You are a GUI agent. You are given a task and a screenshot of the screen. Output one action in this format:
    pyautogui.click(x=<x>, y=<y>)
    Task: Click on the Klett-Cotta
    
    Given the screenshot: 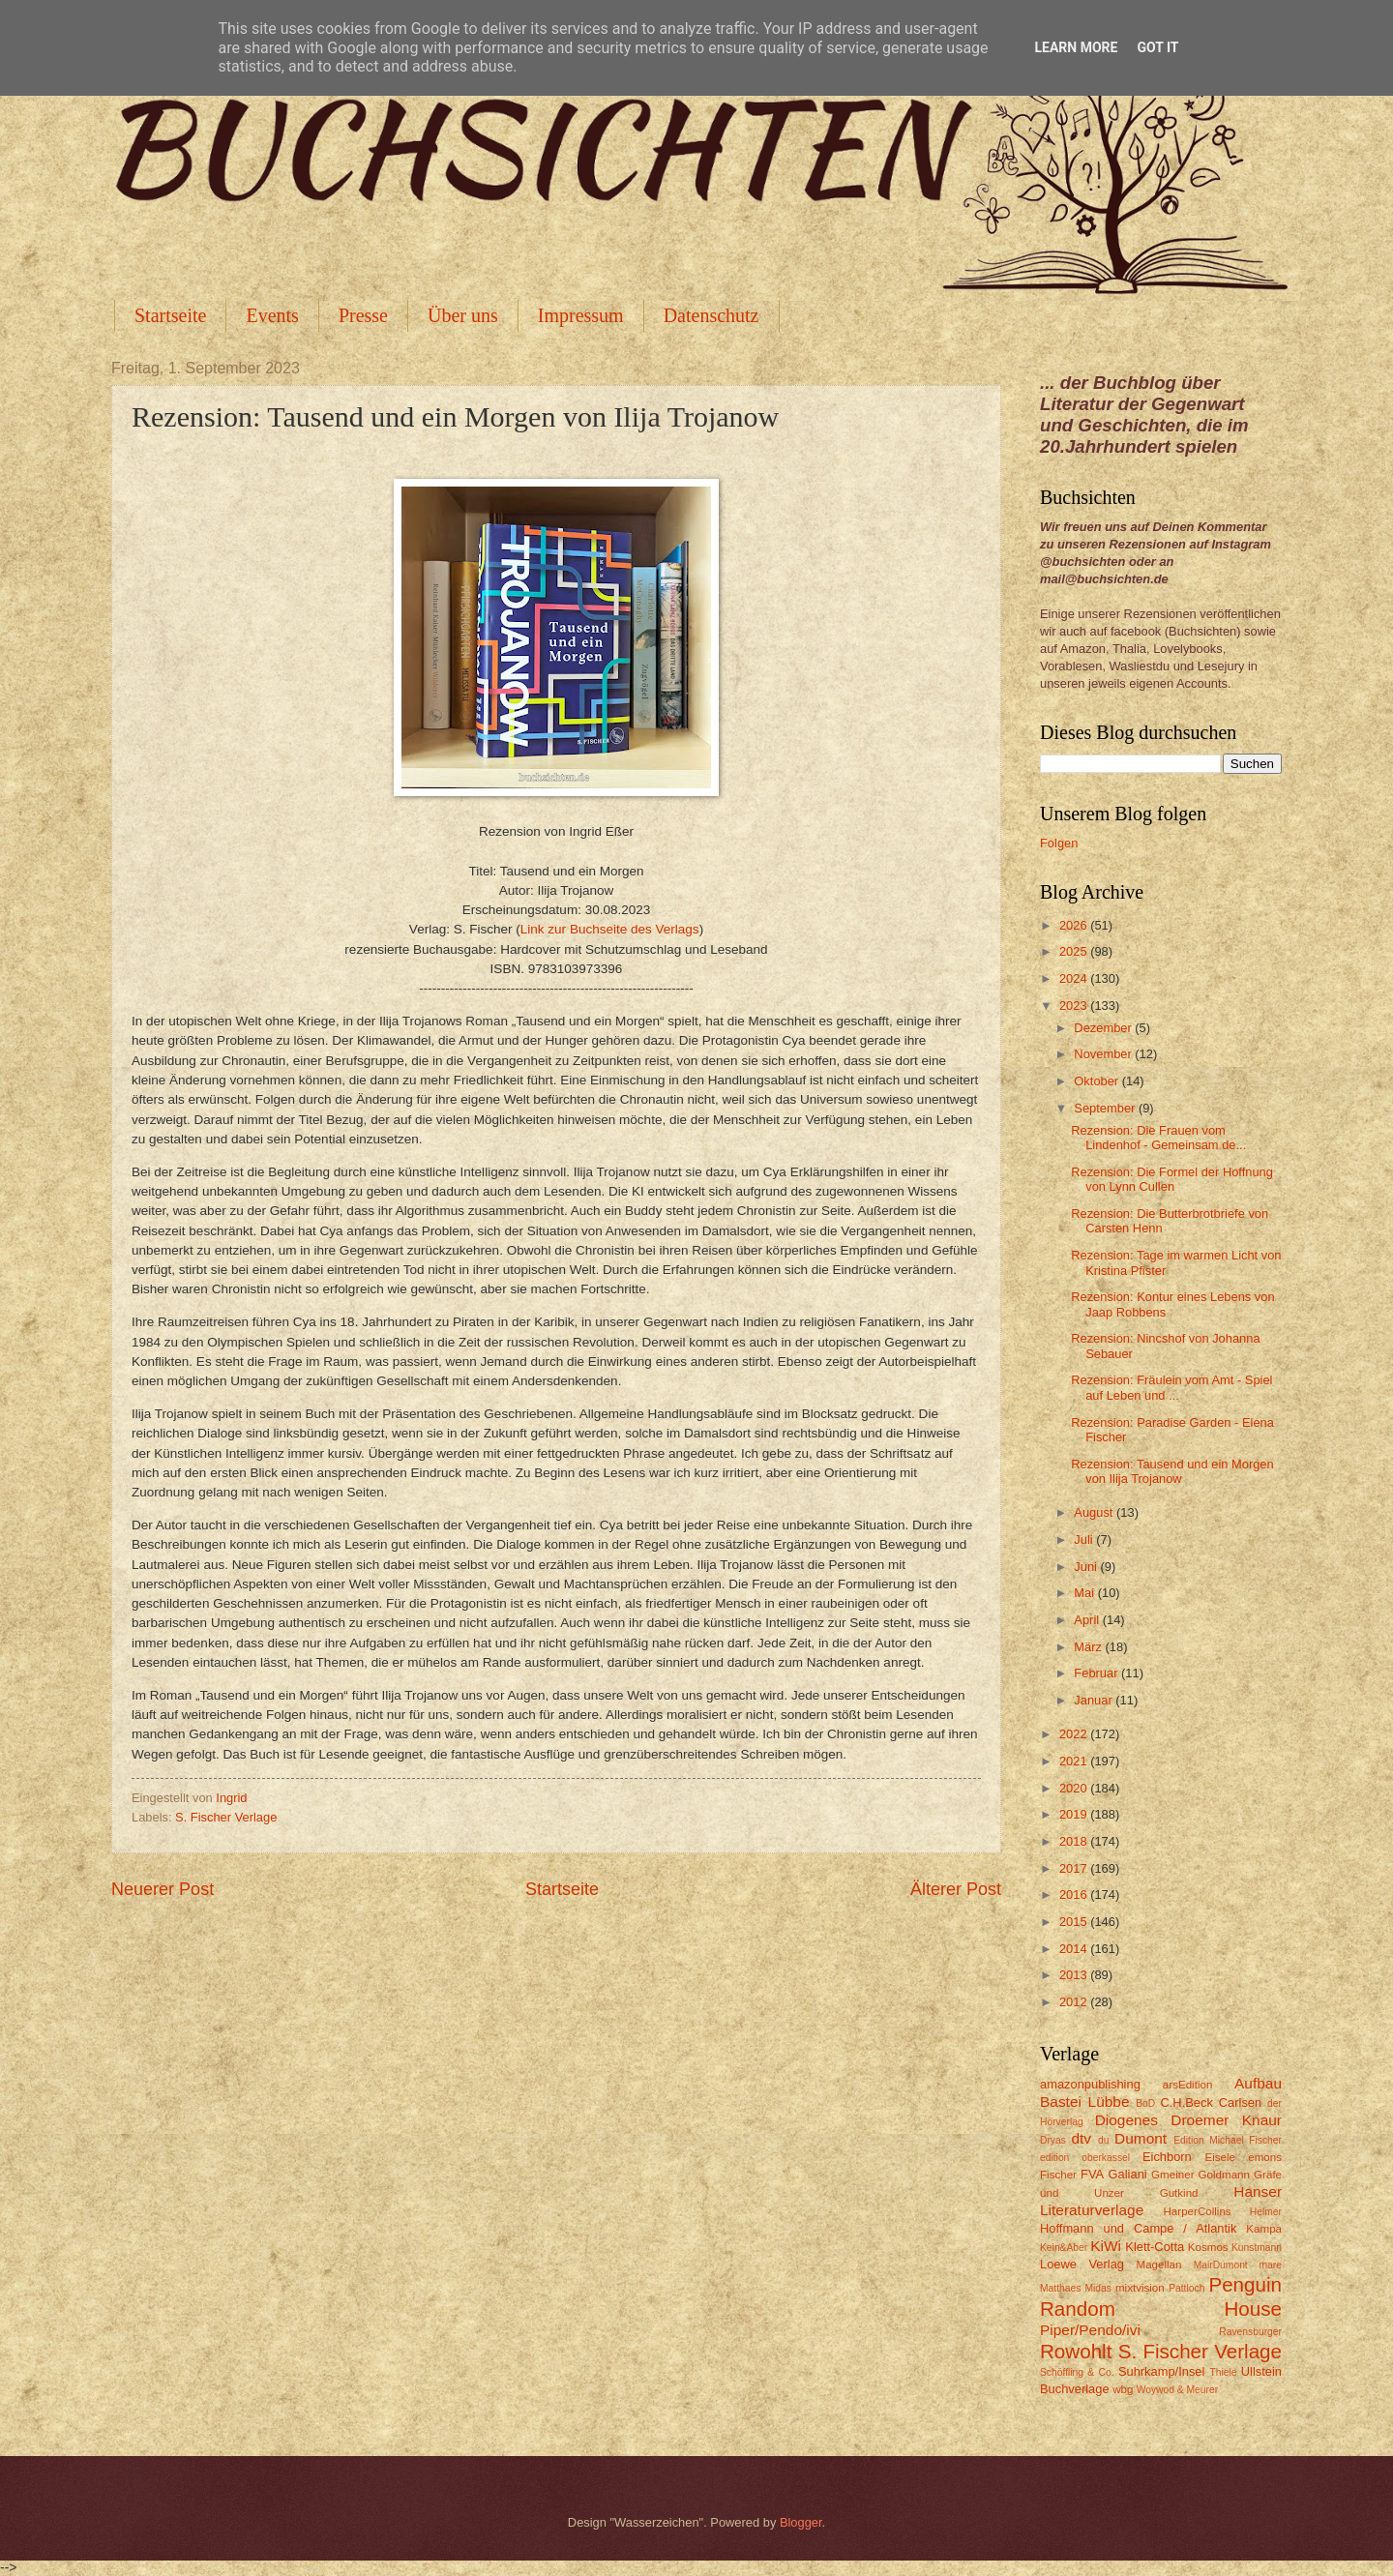 What is the action you would take?
    pyautogui.click(x=1154, y=2246)
    